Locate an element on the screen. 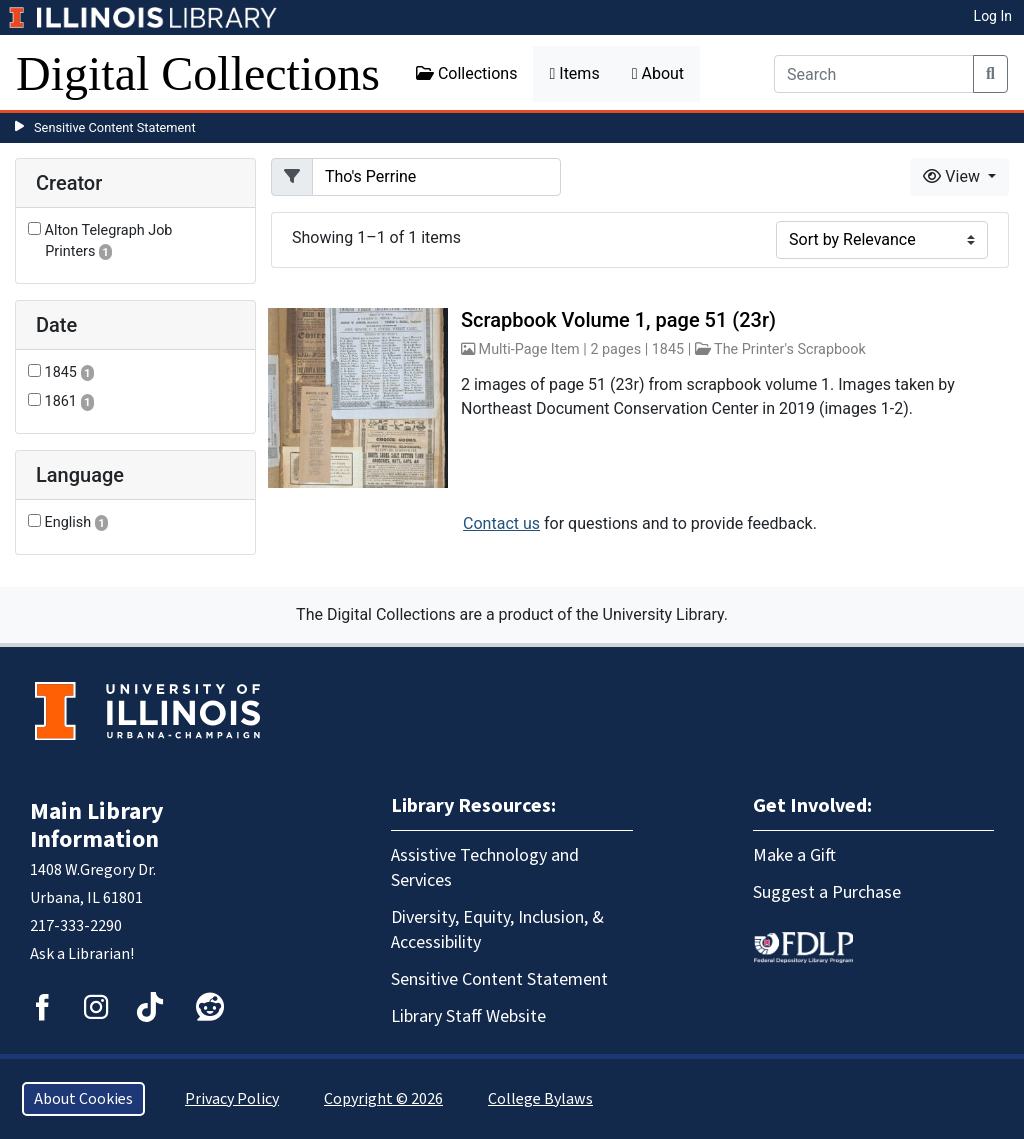  [Search] is located at coordinates (874, 74).